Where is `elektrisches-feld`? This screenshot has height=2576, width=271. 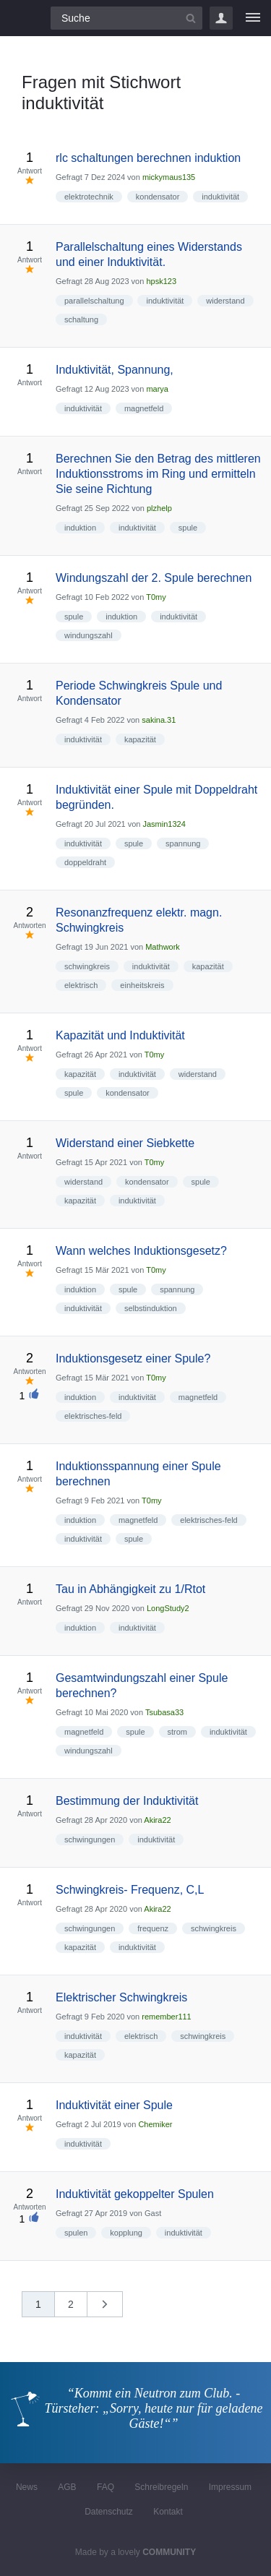
elektrisches-feld is located at coordinates (92, 1416).